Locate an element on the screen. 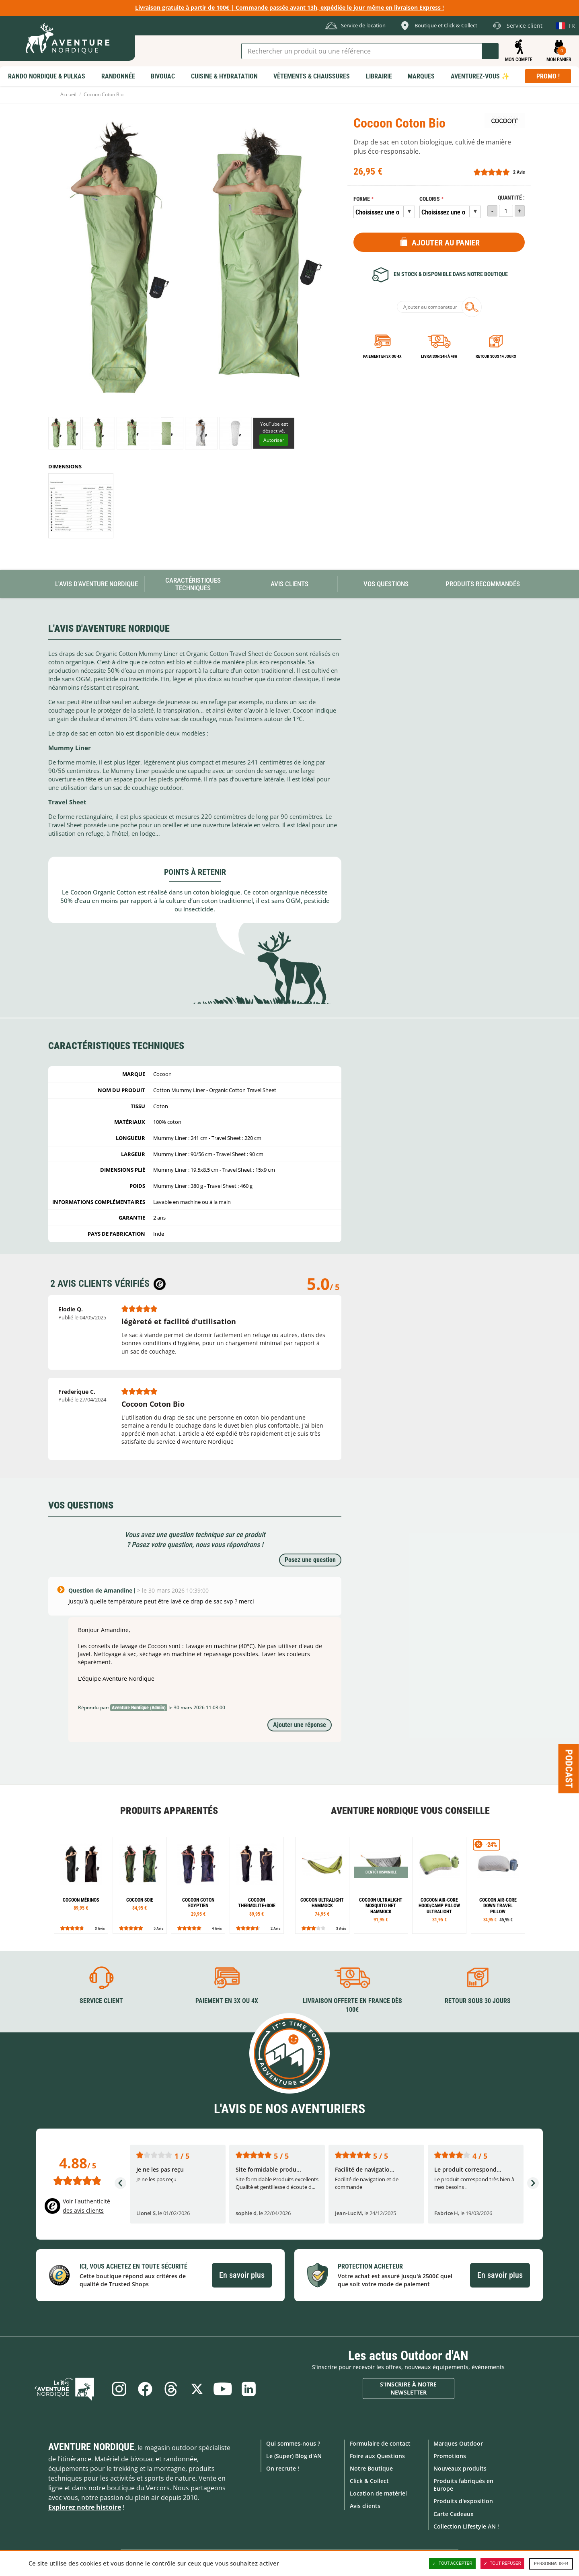 The image size is (579, 2576). Nouveaux produits is located at coordinates (460, 2468).